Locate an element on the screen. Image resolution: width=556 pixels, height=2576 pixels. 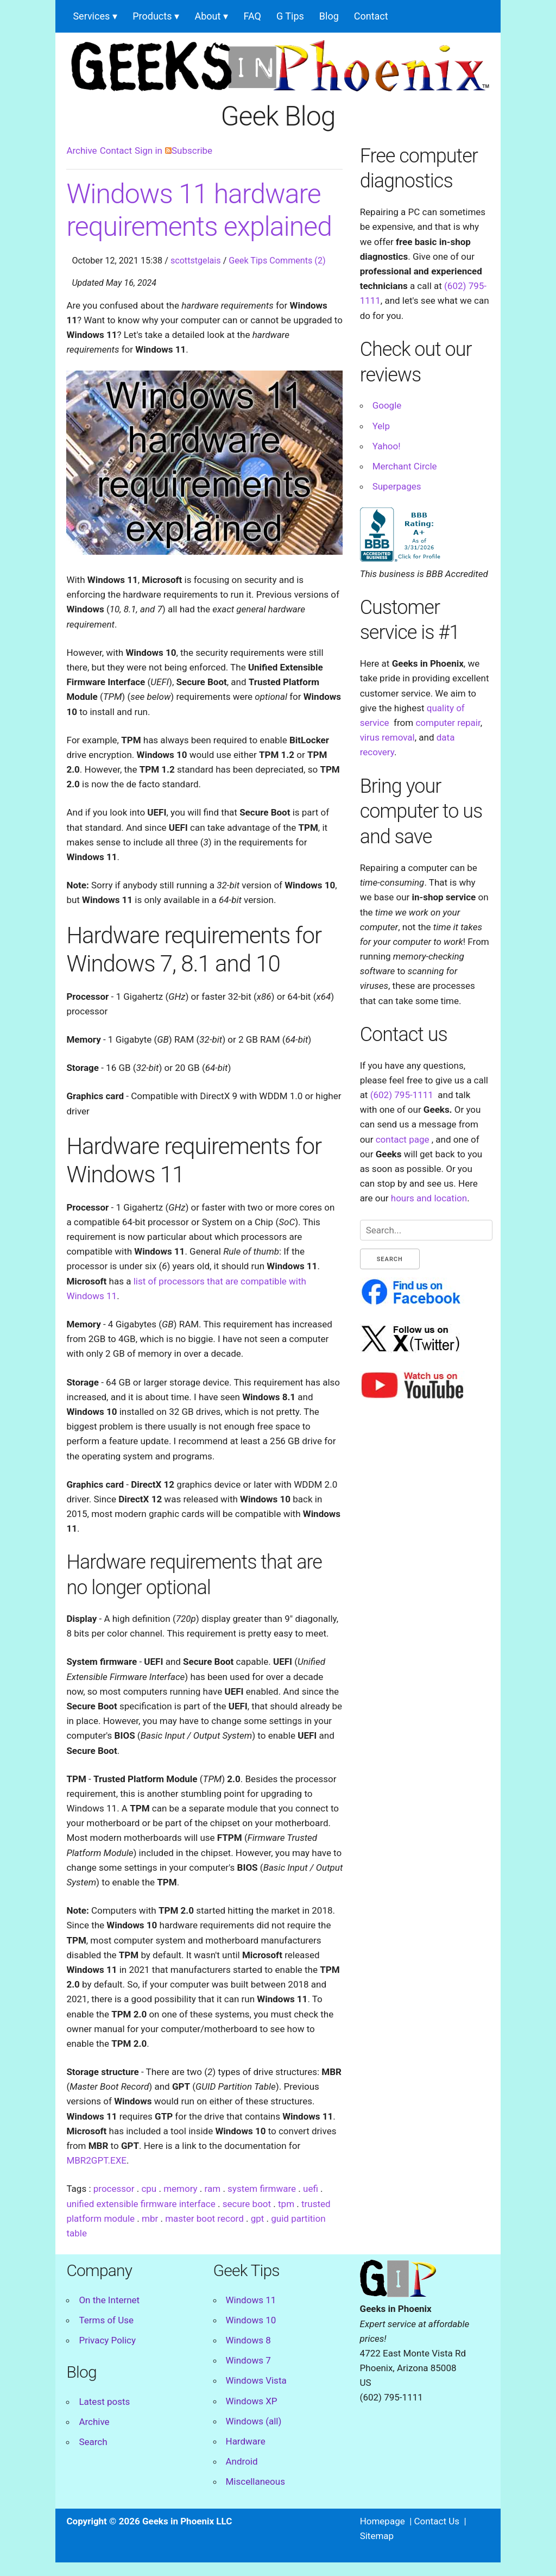
Windows 11 is located at coordinates (251, 2300).